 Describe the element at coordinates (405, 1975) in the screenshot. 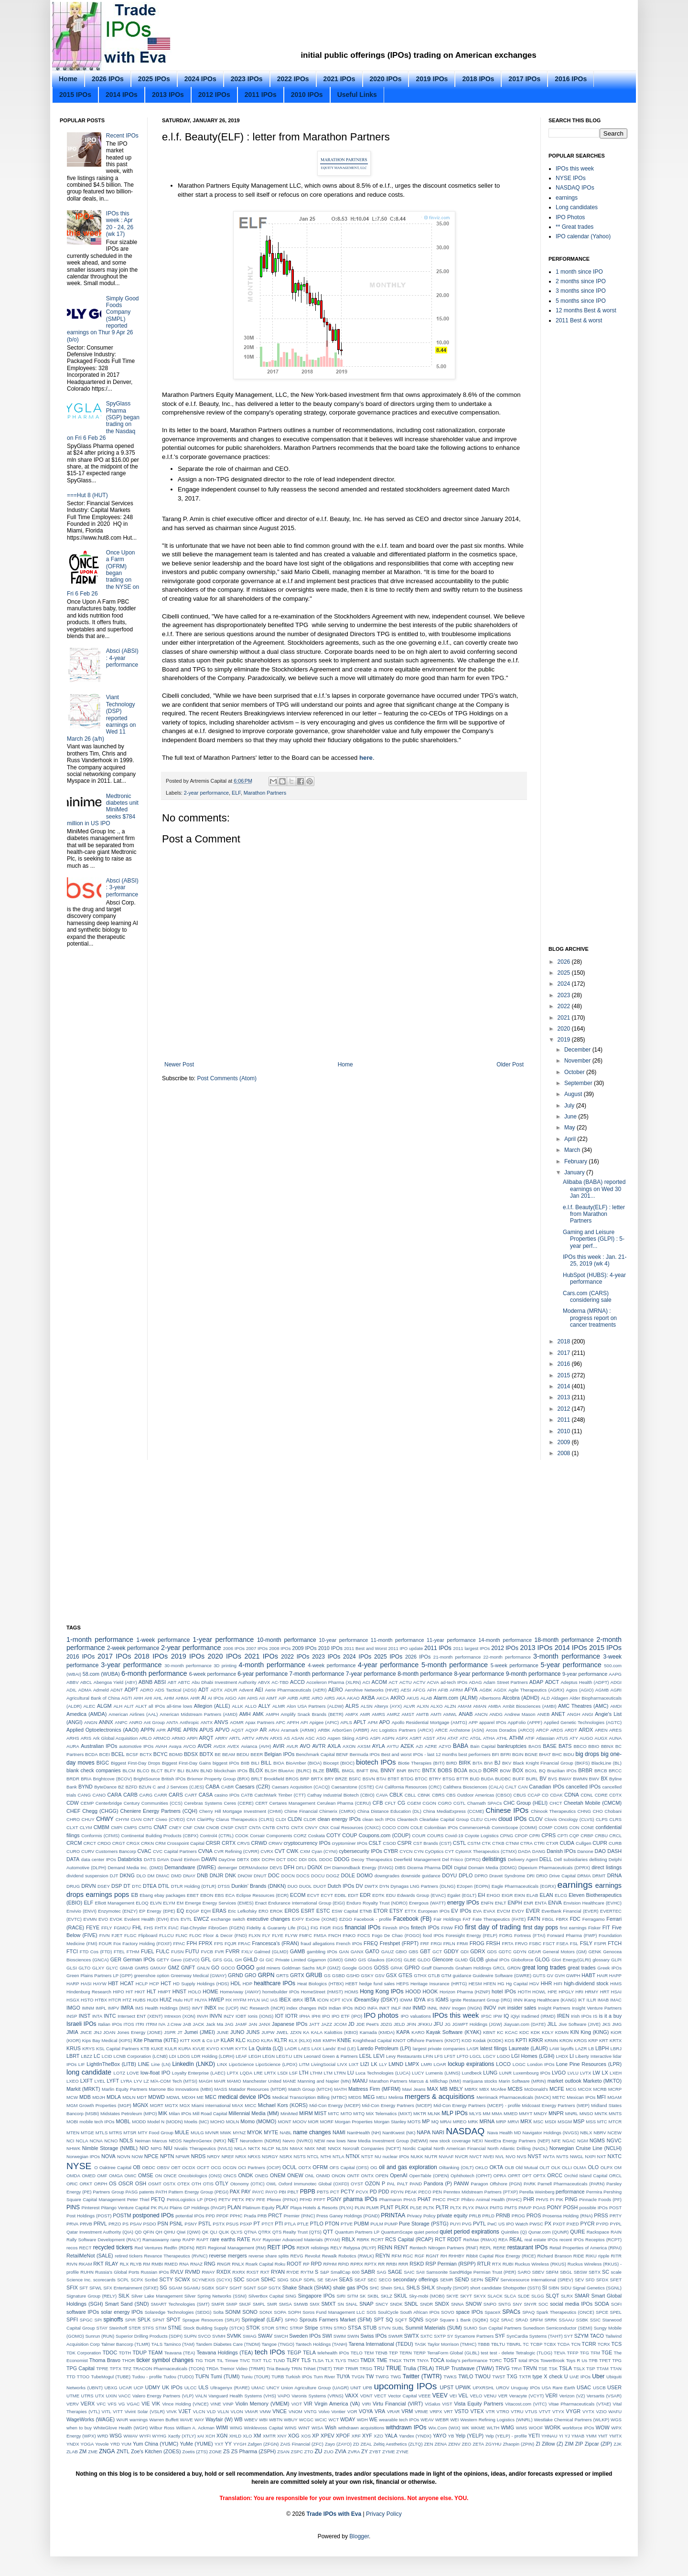

I see `GTES` at that location.